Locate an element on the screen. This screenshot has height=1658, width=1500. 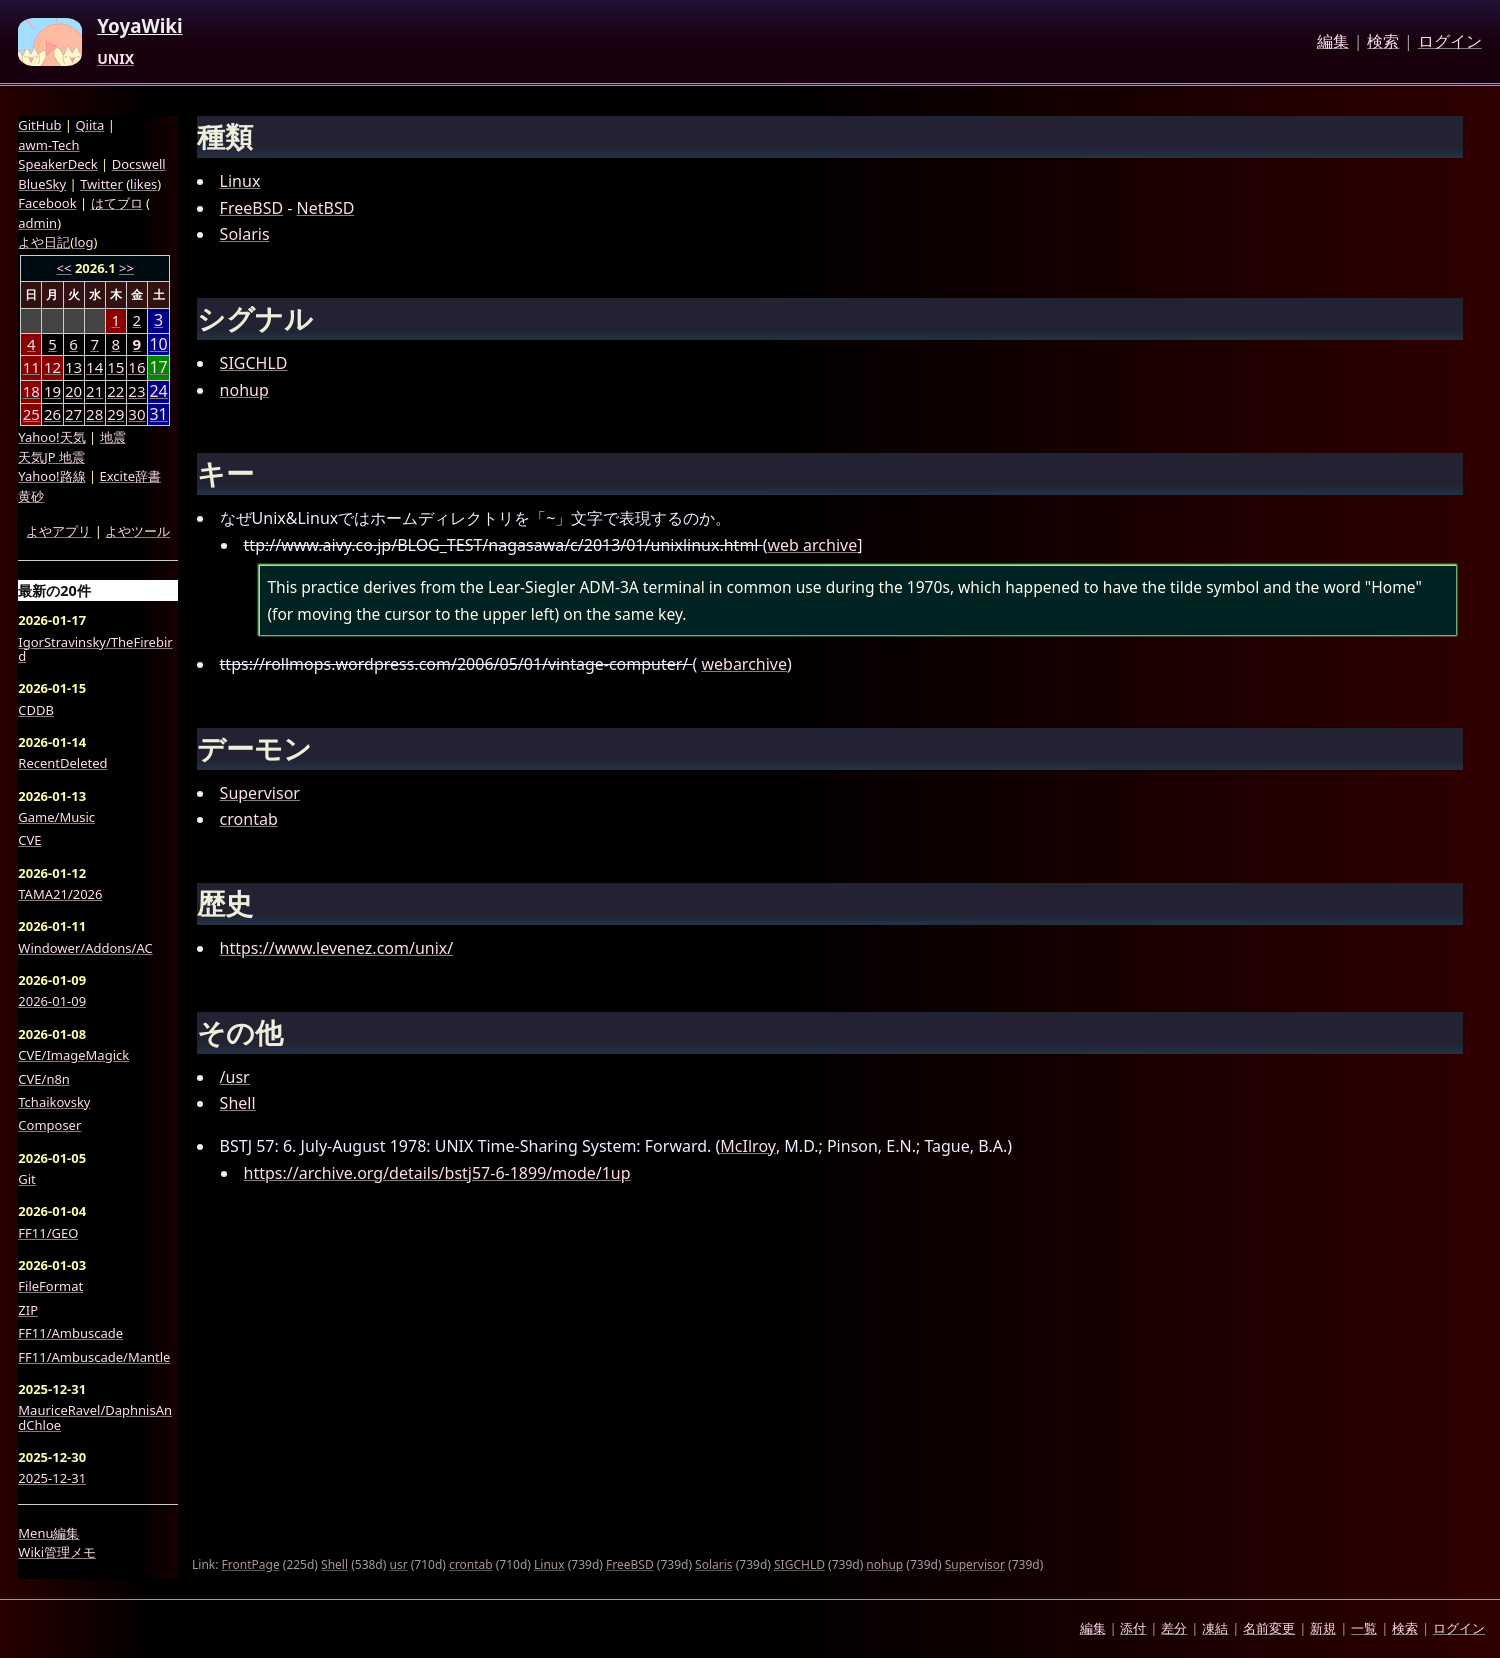
Linux is located at coordinates (240, 181).